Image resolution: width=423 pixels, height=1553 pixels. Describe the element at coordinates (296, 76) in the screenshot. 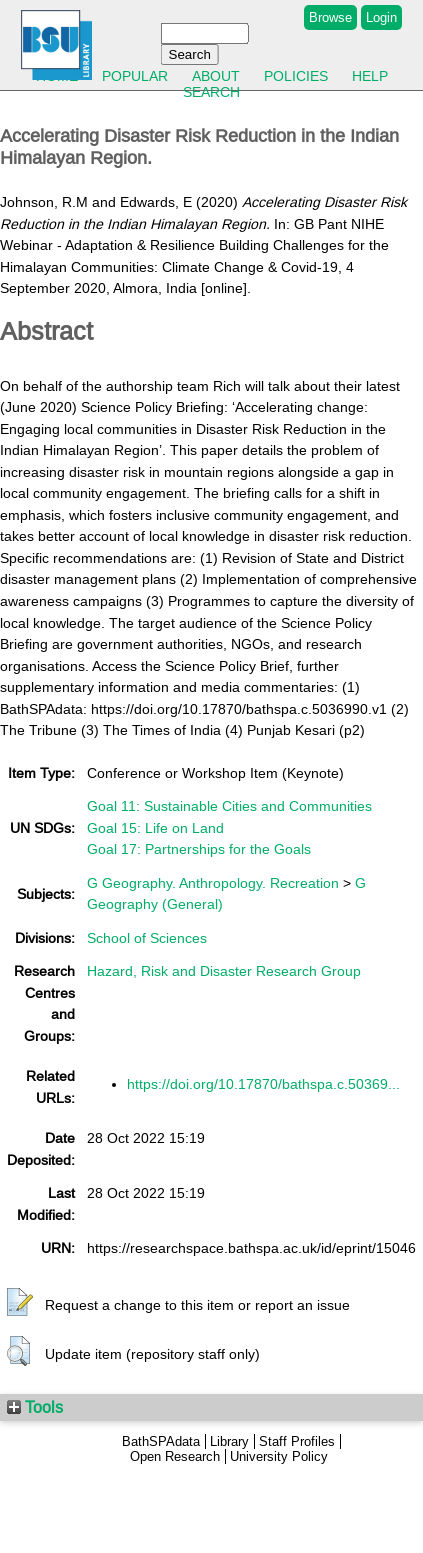

I see `Policies` at that location.